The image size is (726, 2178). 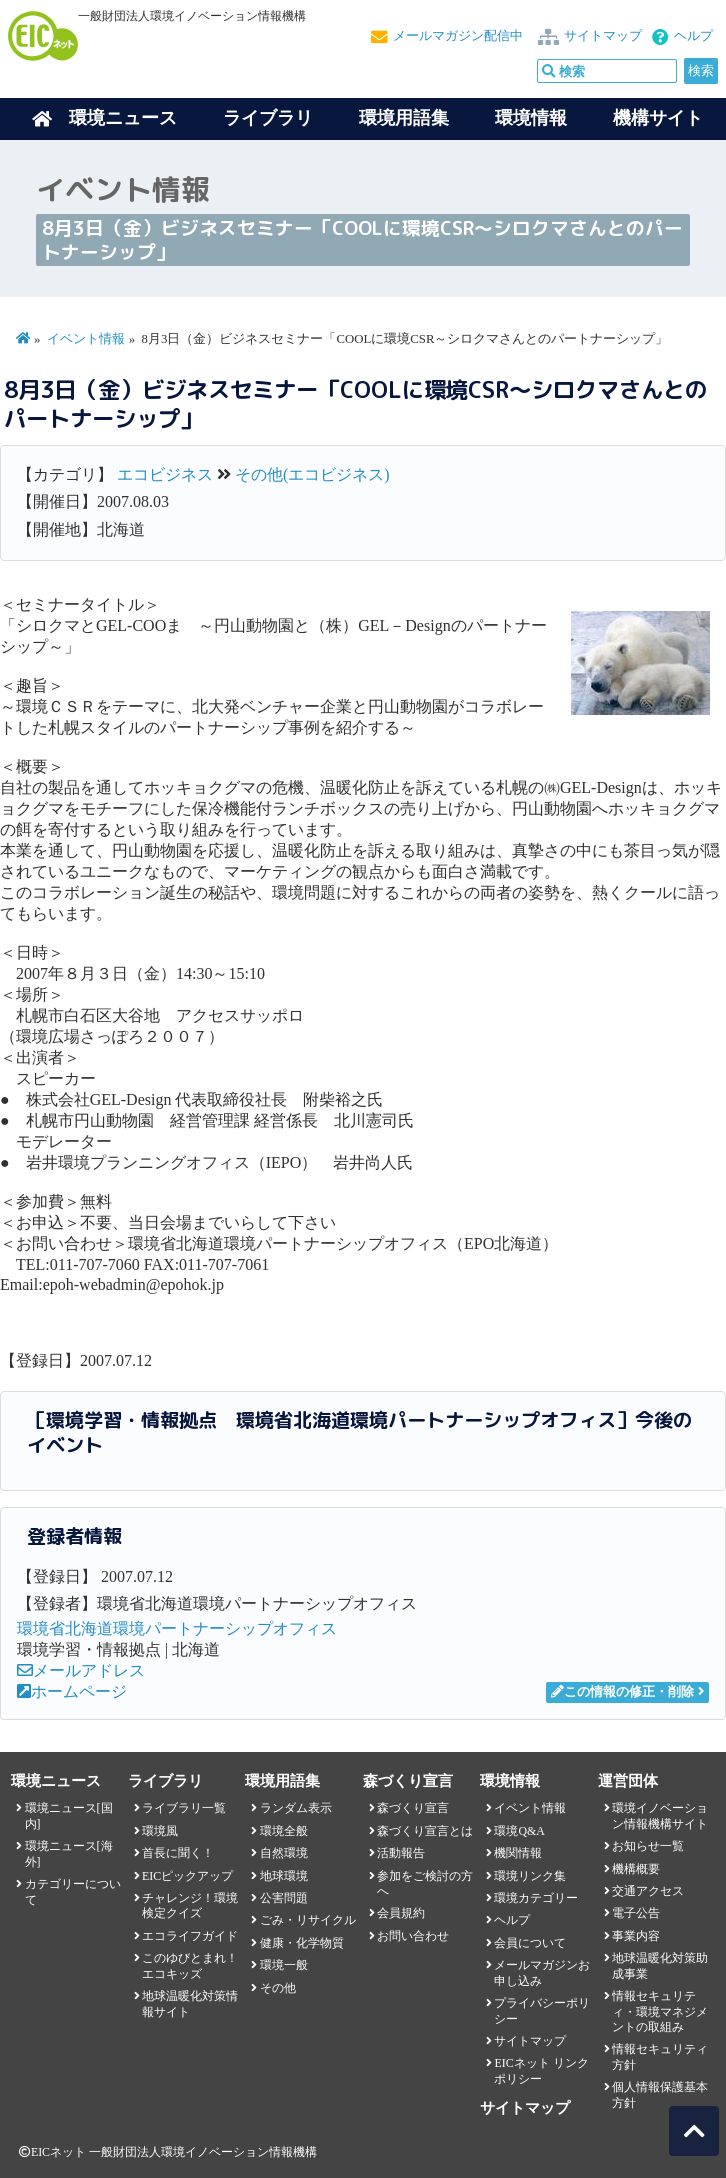 I want to click on ランダム表示, so click(x=296, y=1808).